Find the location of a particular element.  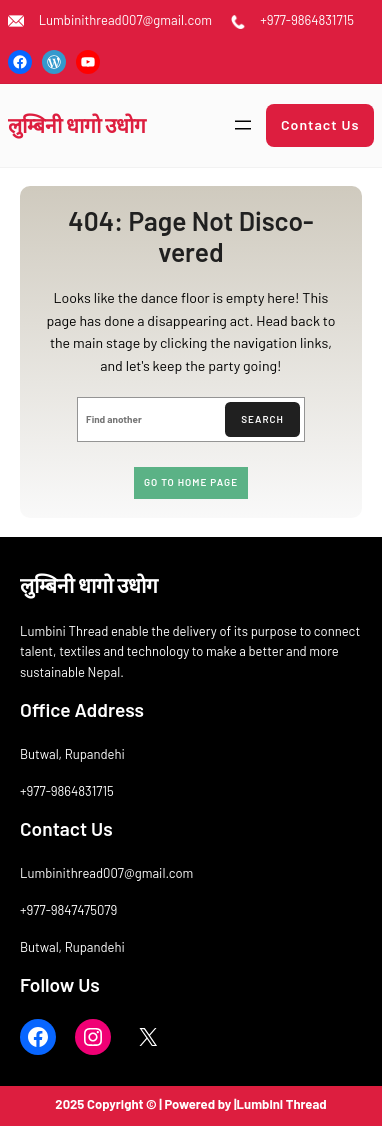

Contact Us is located at coordinates (320, 124).